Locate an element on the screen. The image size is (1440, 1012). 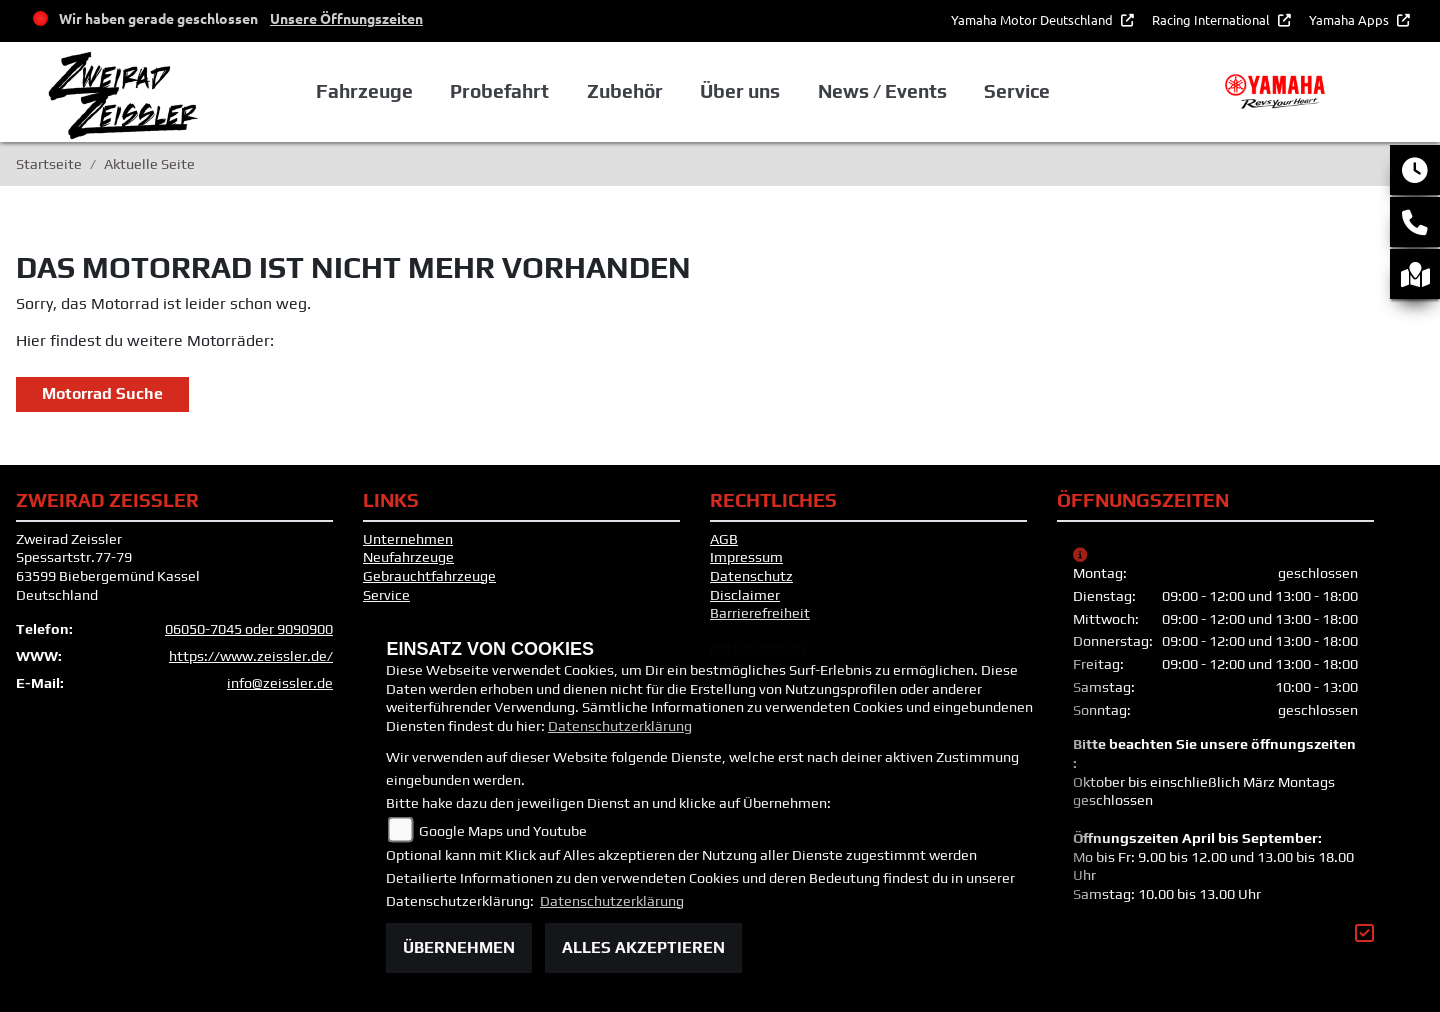
Yamaha Motor Deutschland [button] is located at coordinates (1033, 19).